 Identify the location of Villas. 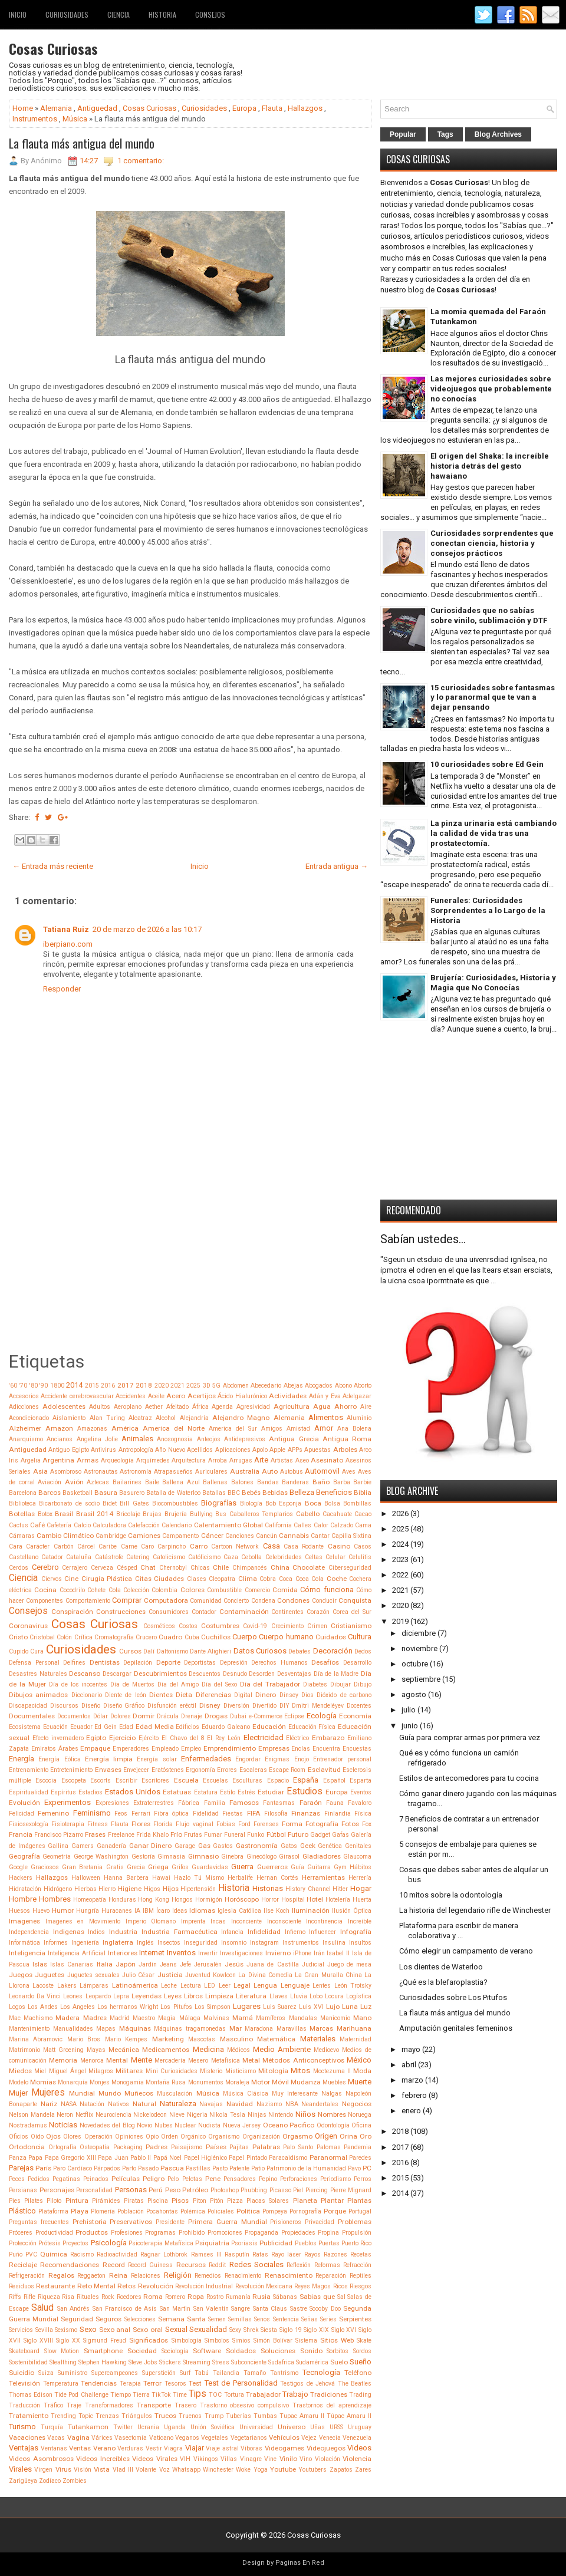
(229, 2459).